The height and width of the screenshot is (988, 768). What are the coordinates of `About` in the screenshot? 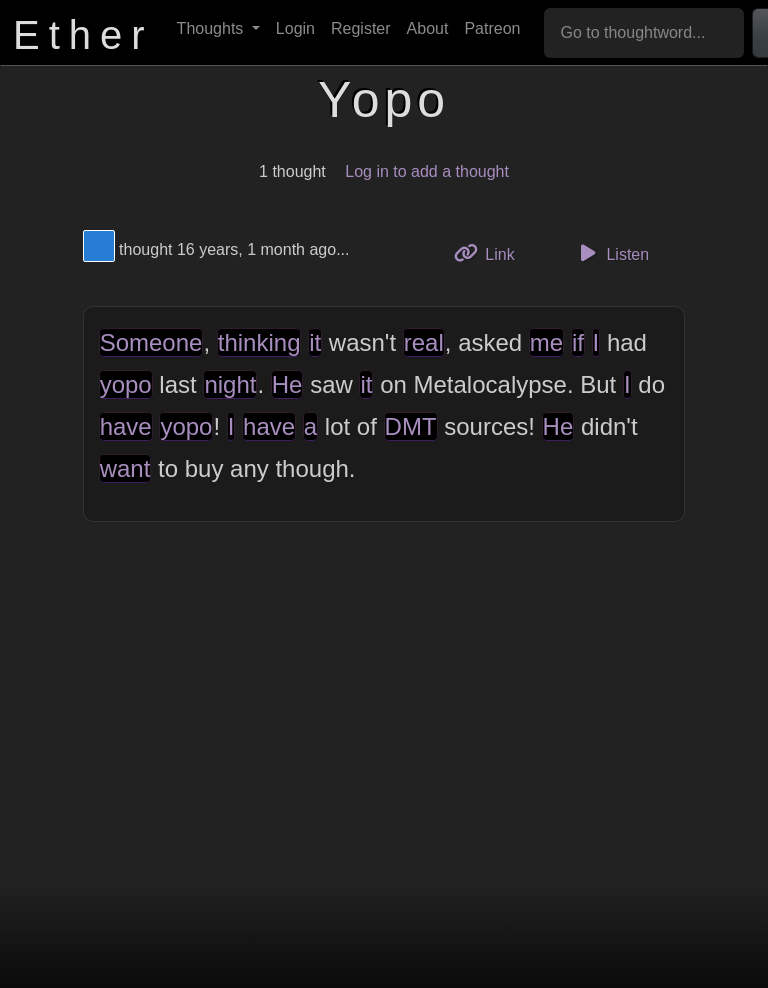 It's located at (428, 28).